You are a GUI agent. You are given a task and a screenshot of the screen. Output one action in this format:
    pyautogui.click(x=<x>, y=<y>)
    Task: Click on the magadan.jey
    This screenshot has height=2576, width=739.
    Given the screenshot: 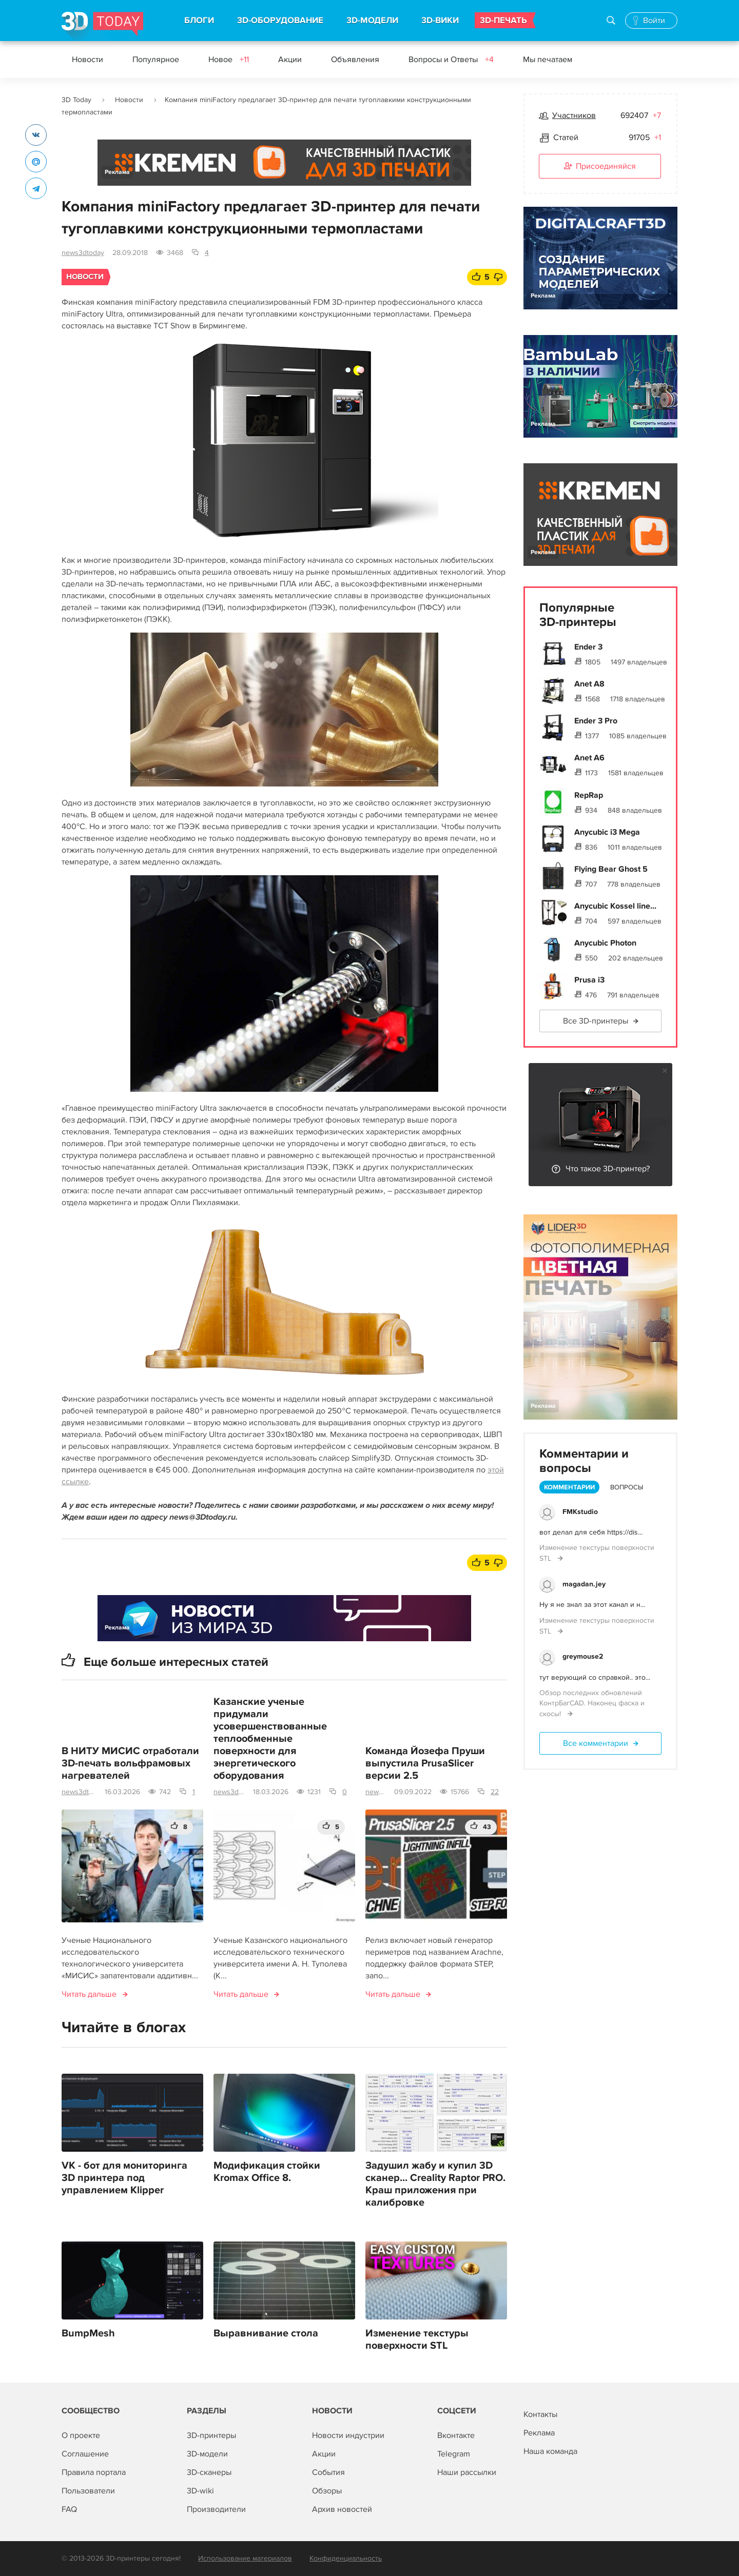 What is the action you would take?
    pyautogui.click(x=584, y=1584)
    